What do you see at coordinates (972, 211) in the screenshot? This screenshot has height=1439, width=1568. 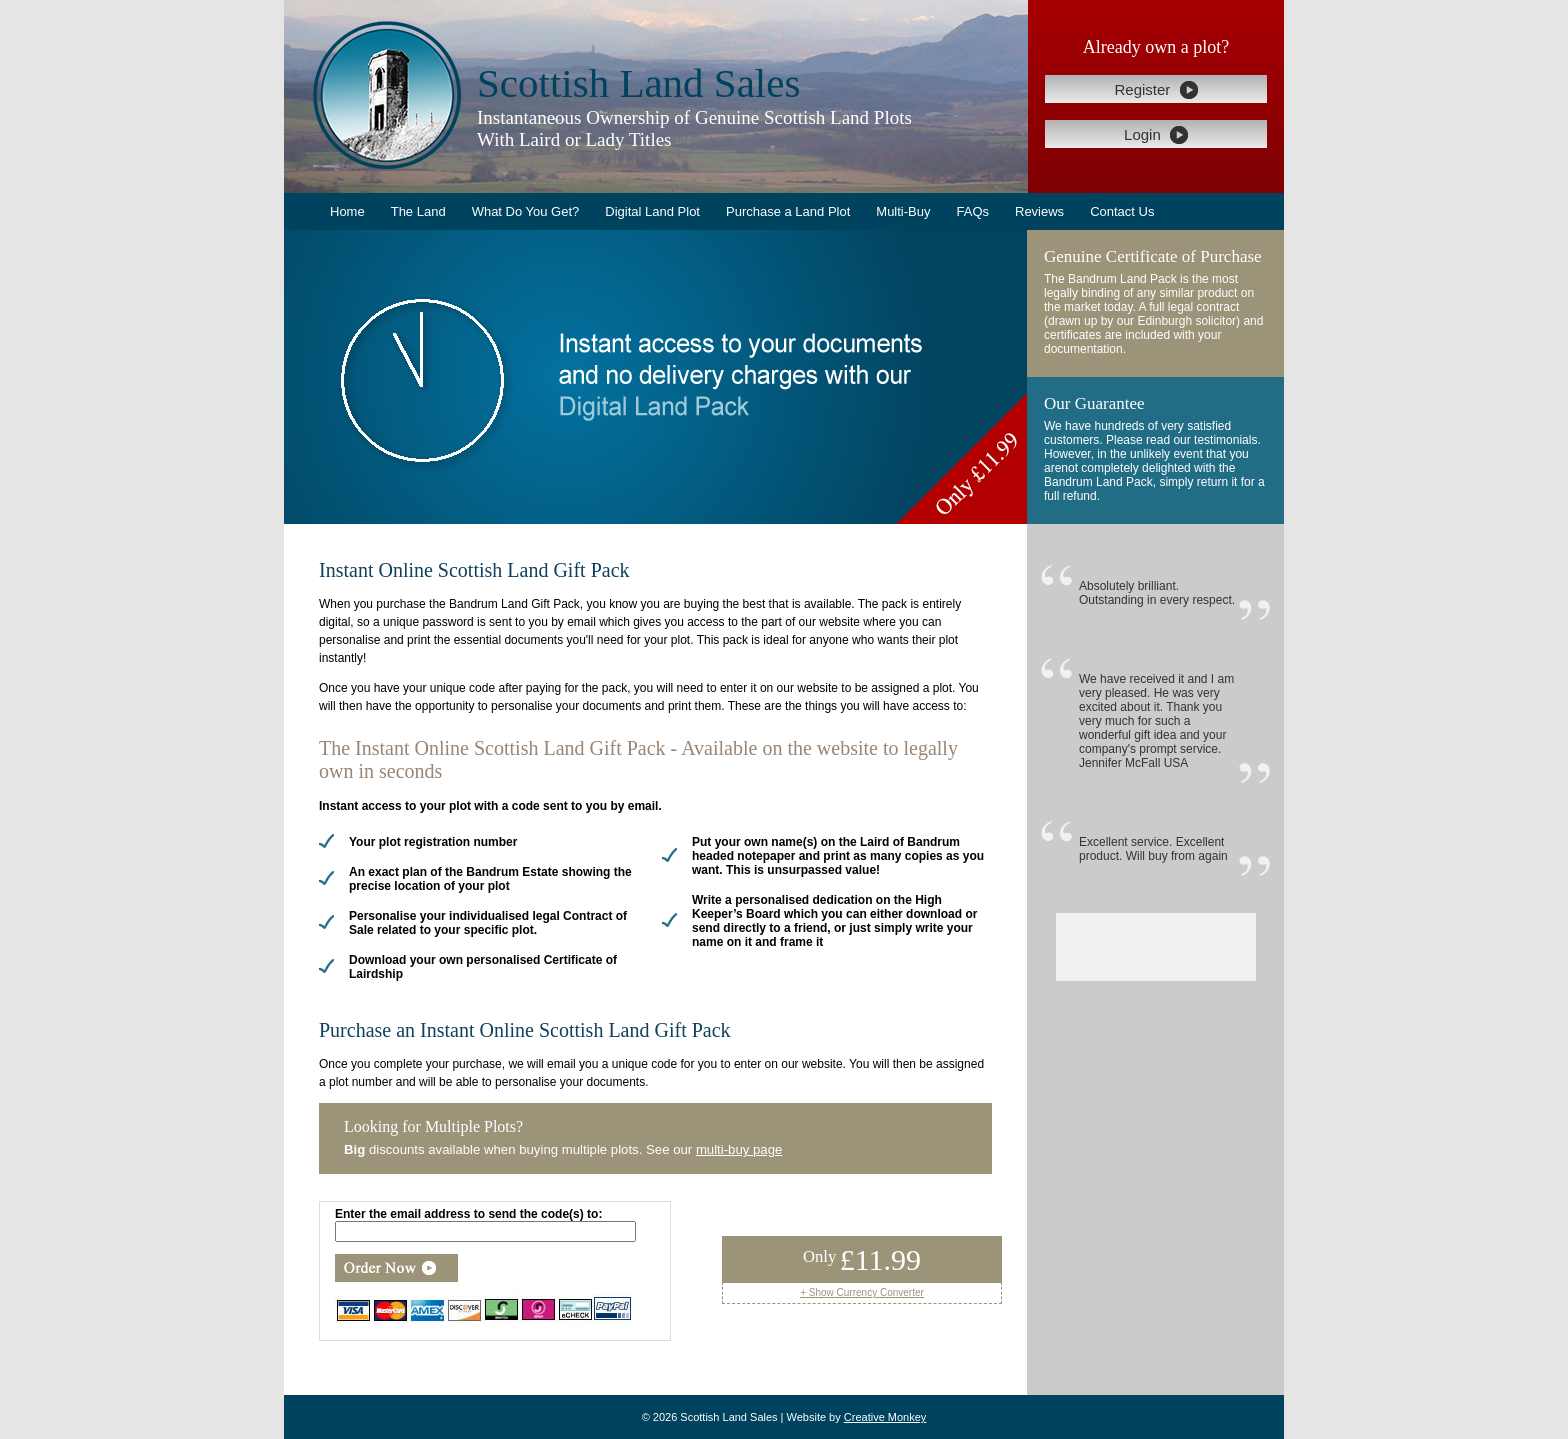 I see `FAQs` at bounding box center [972, 211].